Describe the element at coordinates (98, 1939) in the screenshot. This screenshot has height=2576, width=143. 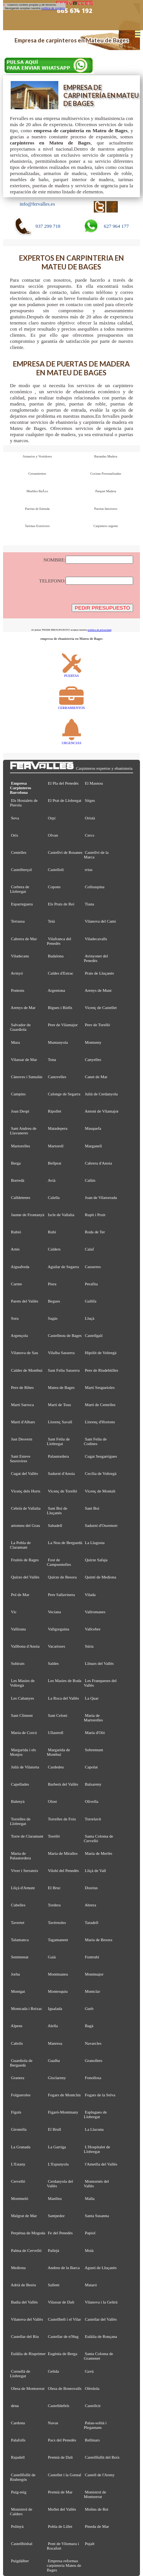
I see `Maria de Besora` at that location.